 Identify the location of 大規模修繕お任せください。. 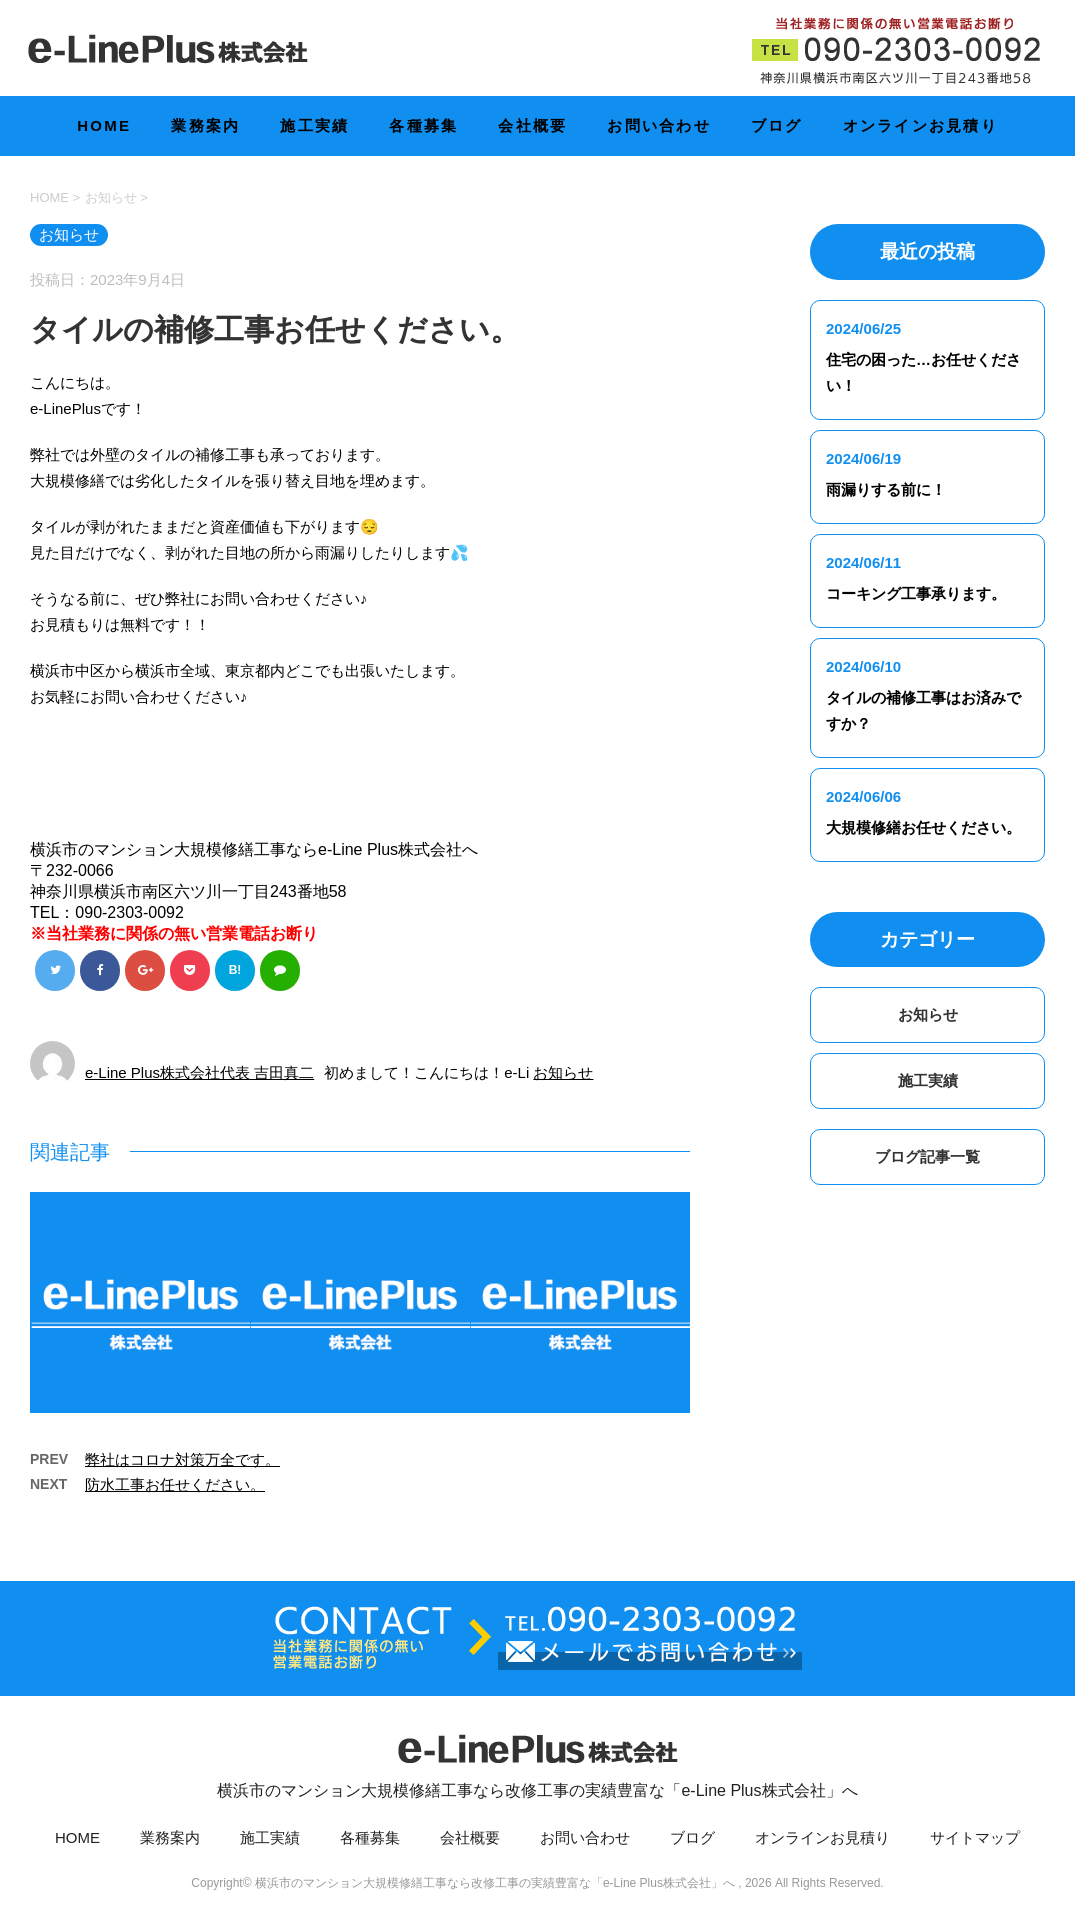
(923, 827).